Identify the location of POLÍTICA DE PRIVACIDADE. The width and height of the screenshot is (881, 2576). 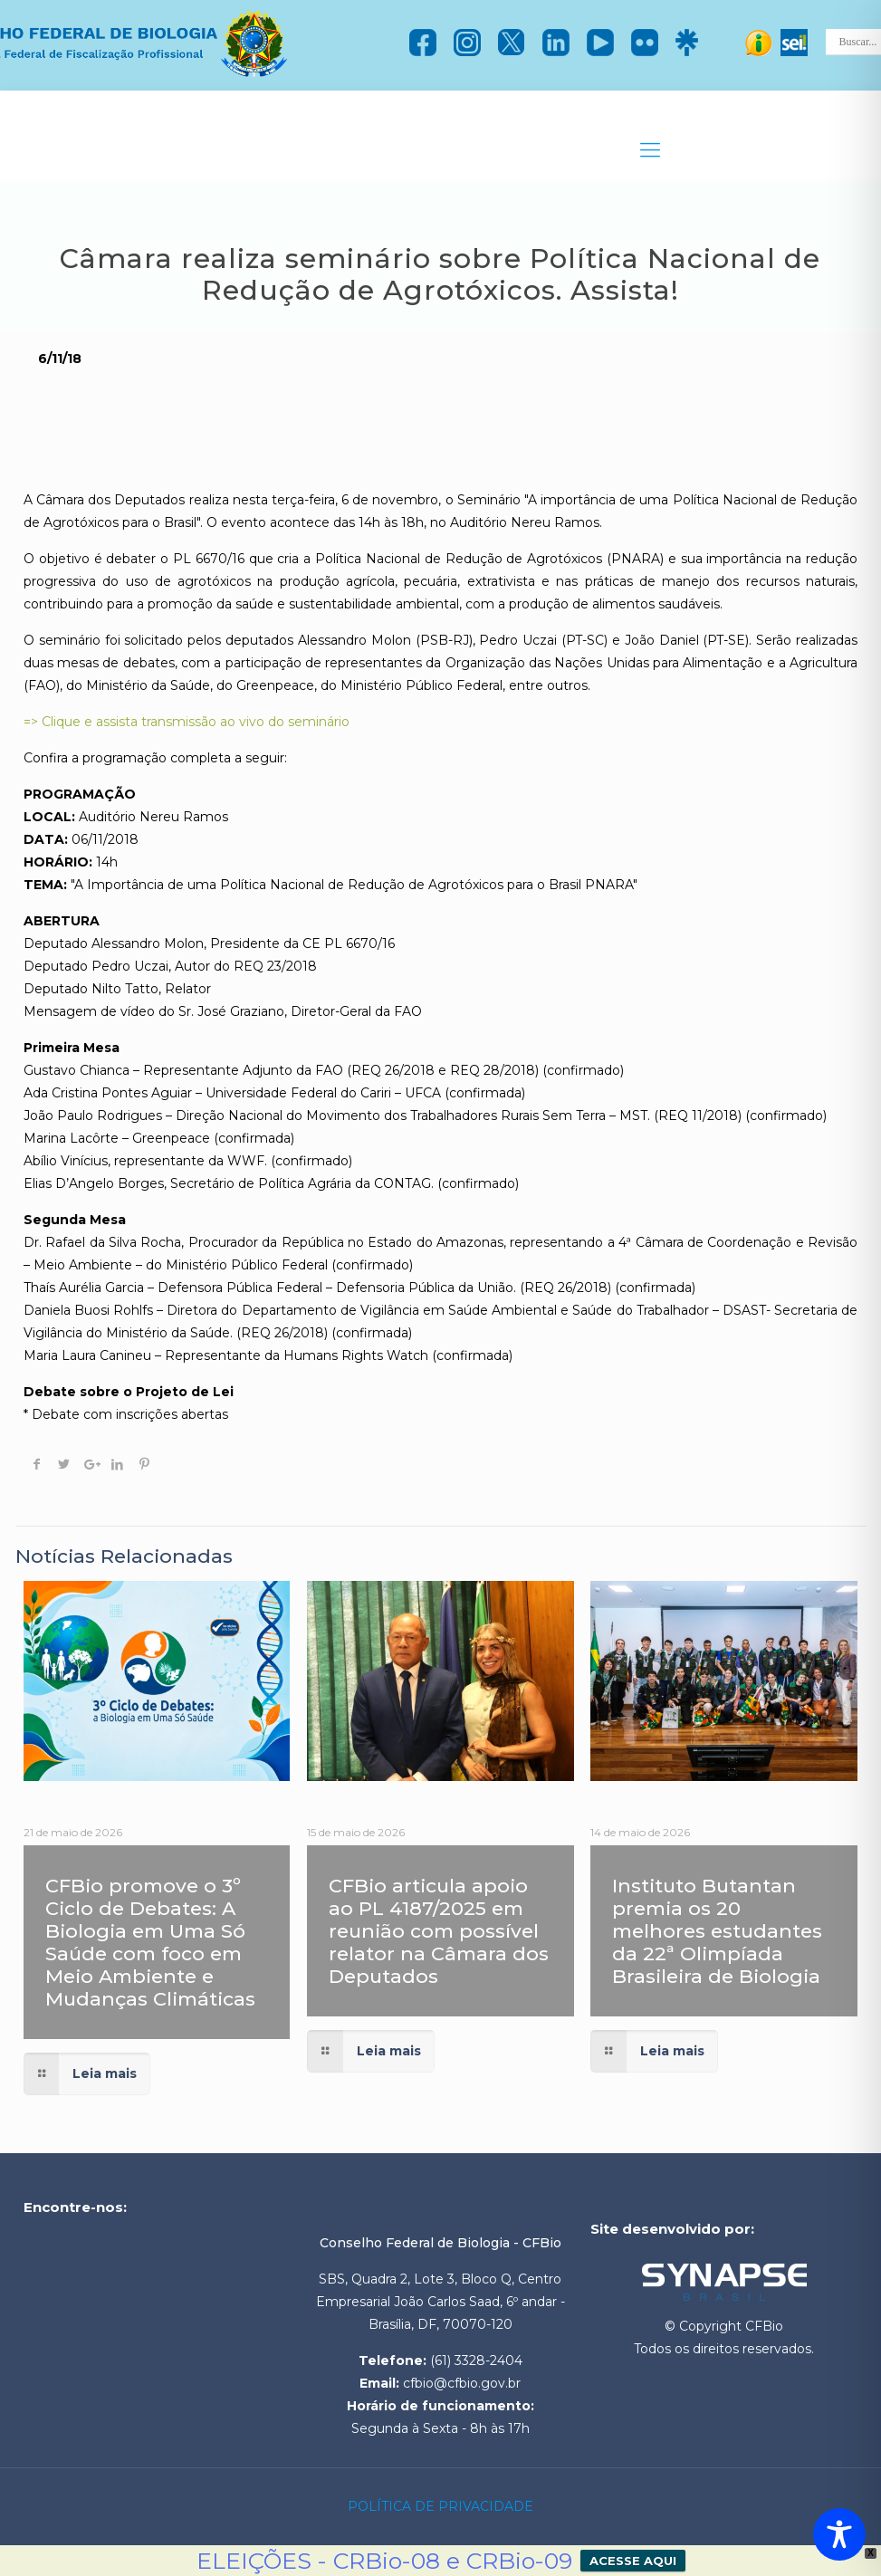
(440, 2506).